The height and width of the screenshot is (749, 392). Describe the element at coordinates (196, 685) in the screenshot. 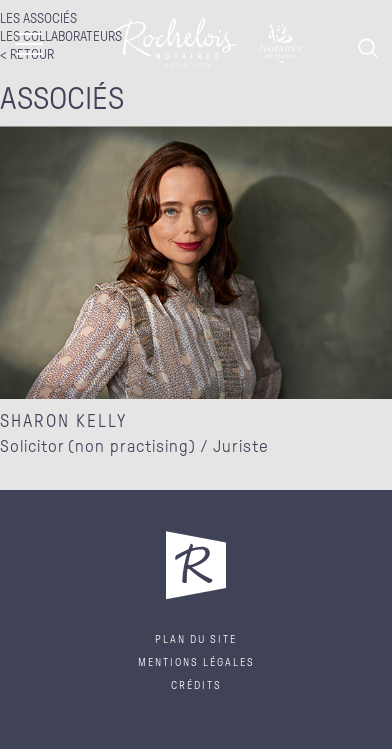

I see `Crédits` at that location.